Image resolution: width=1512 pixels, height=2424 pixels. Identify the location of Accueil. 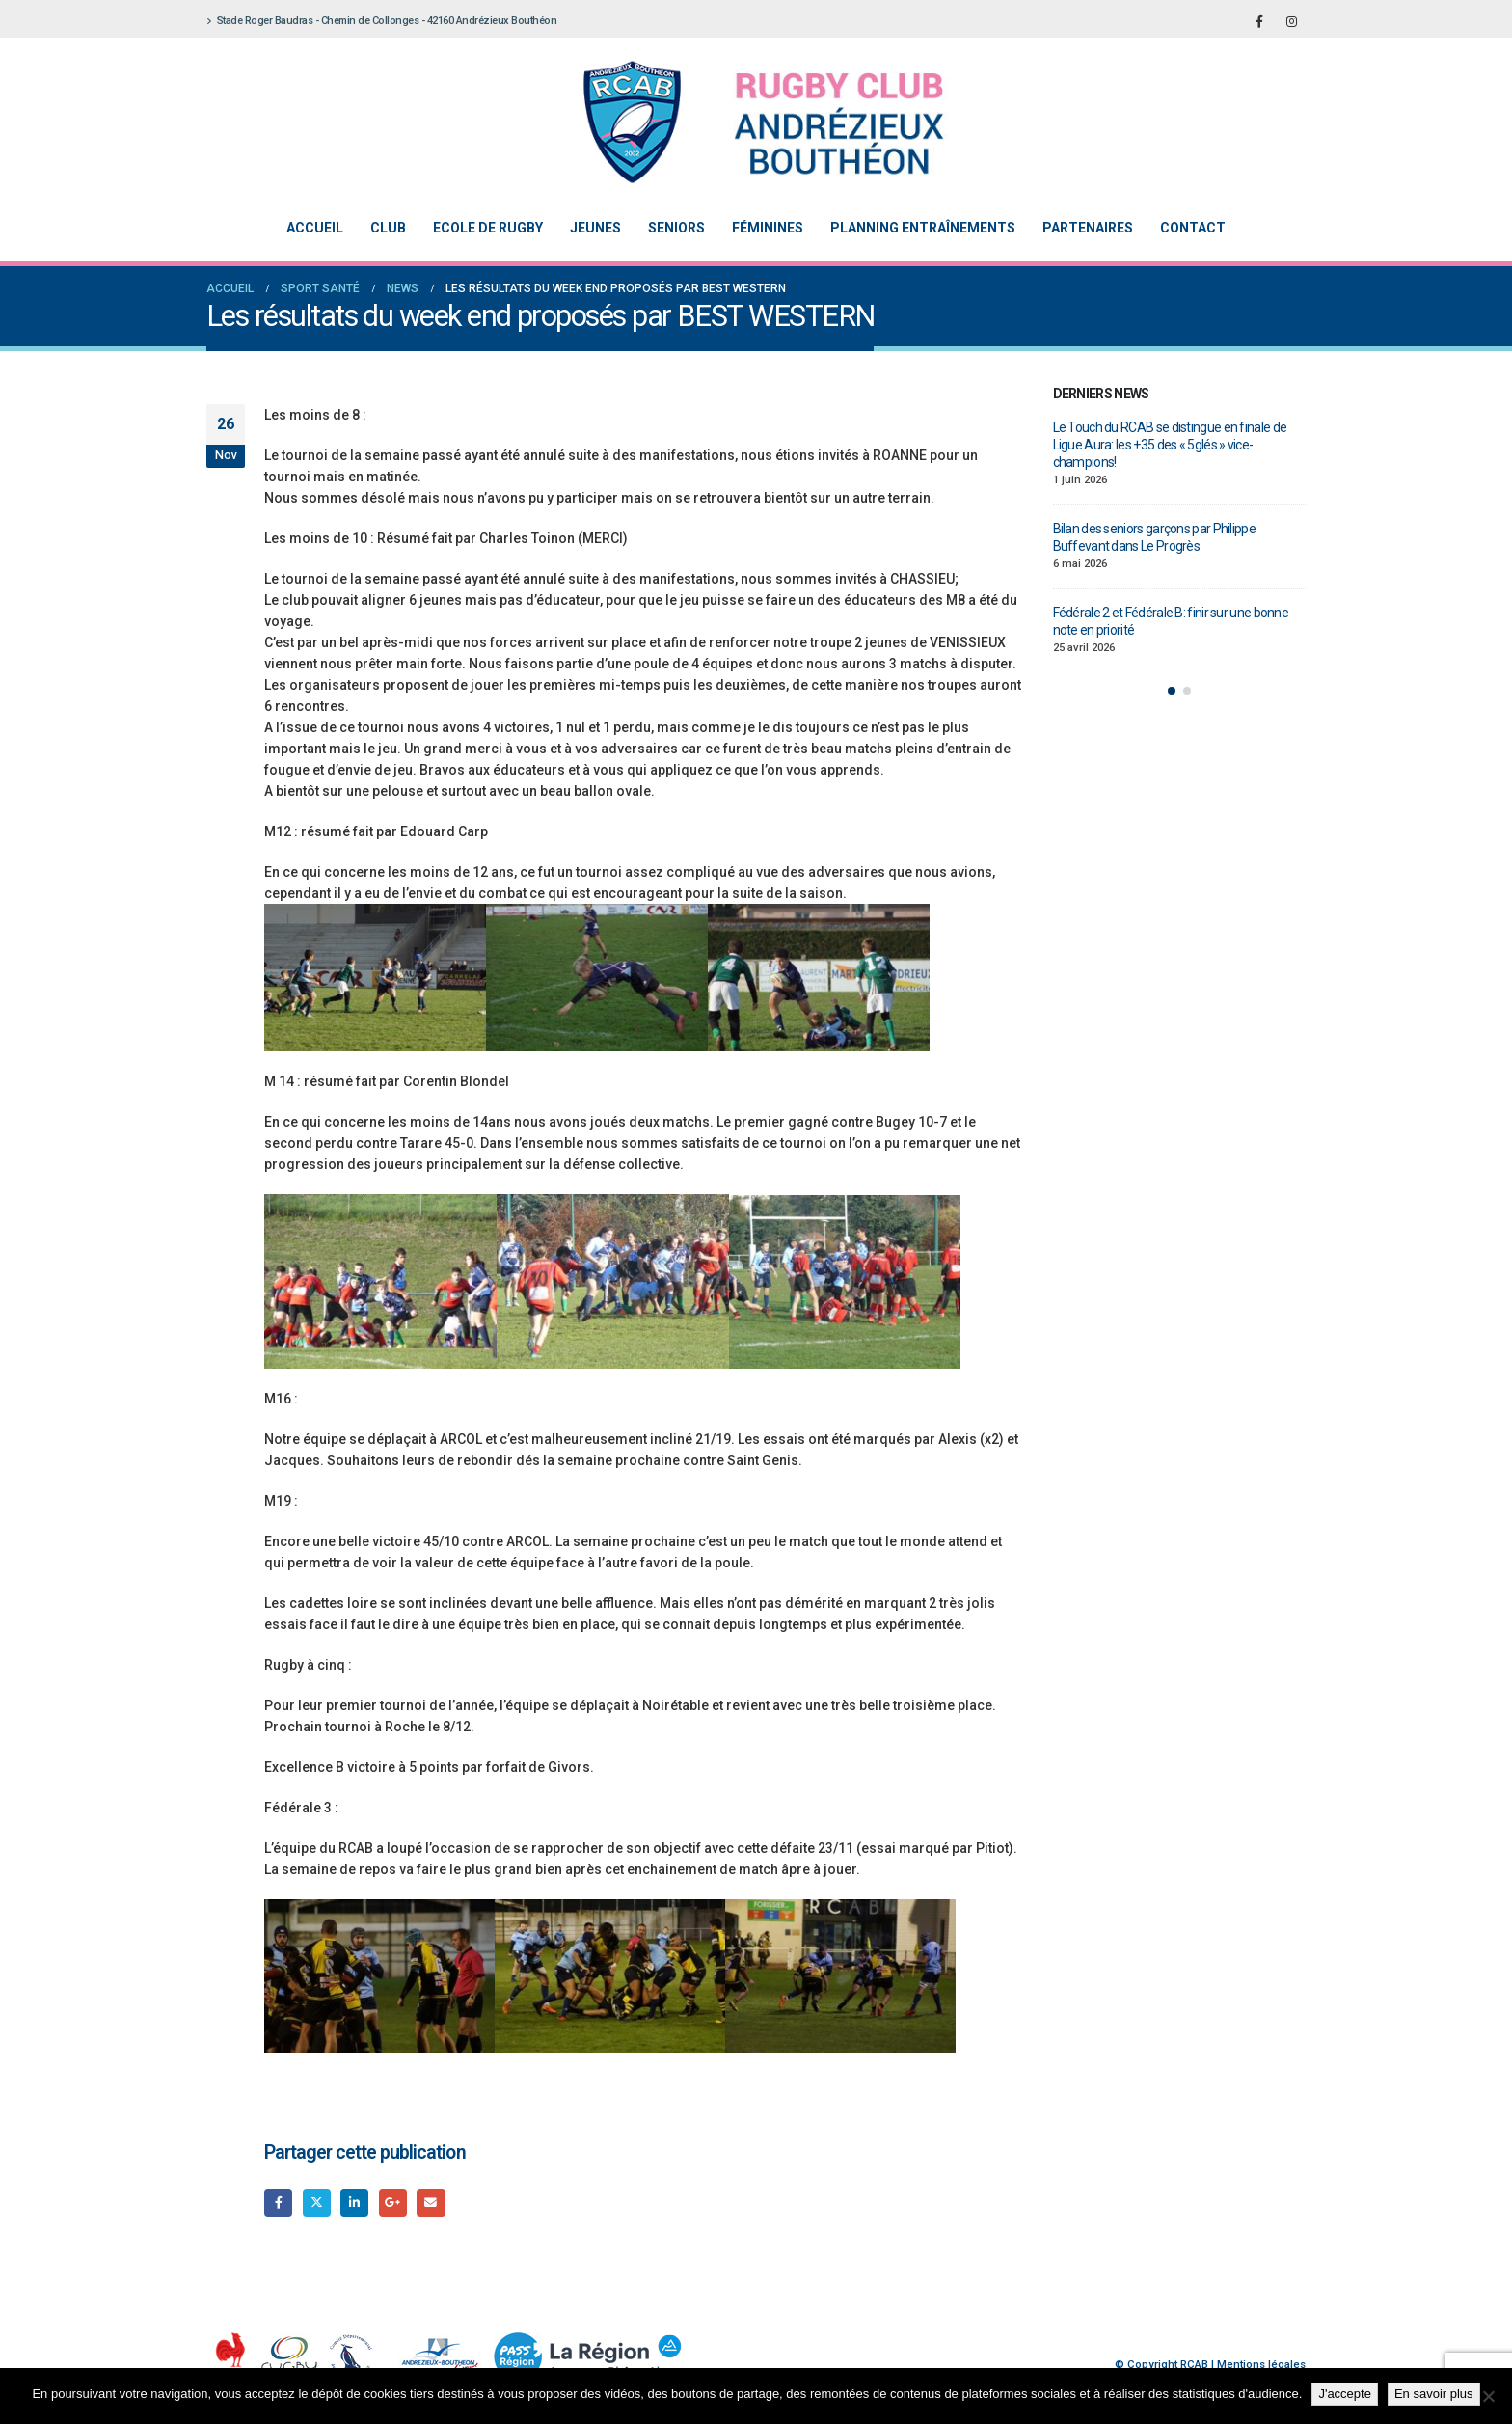
(314, 227).